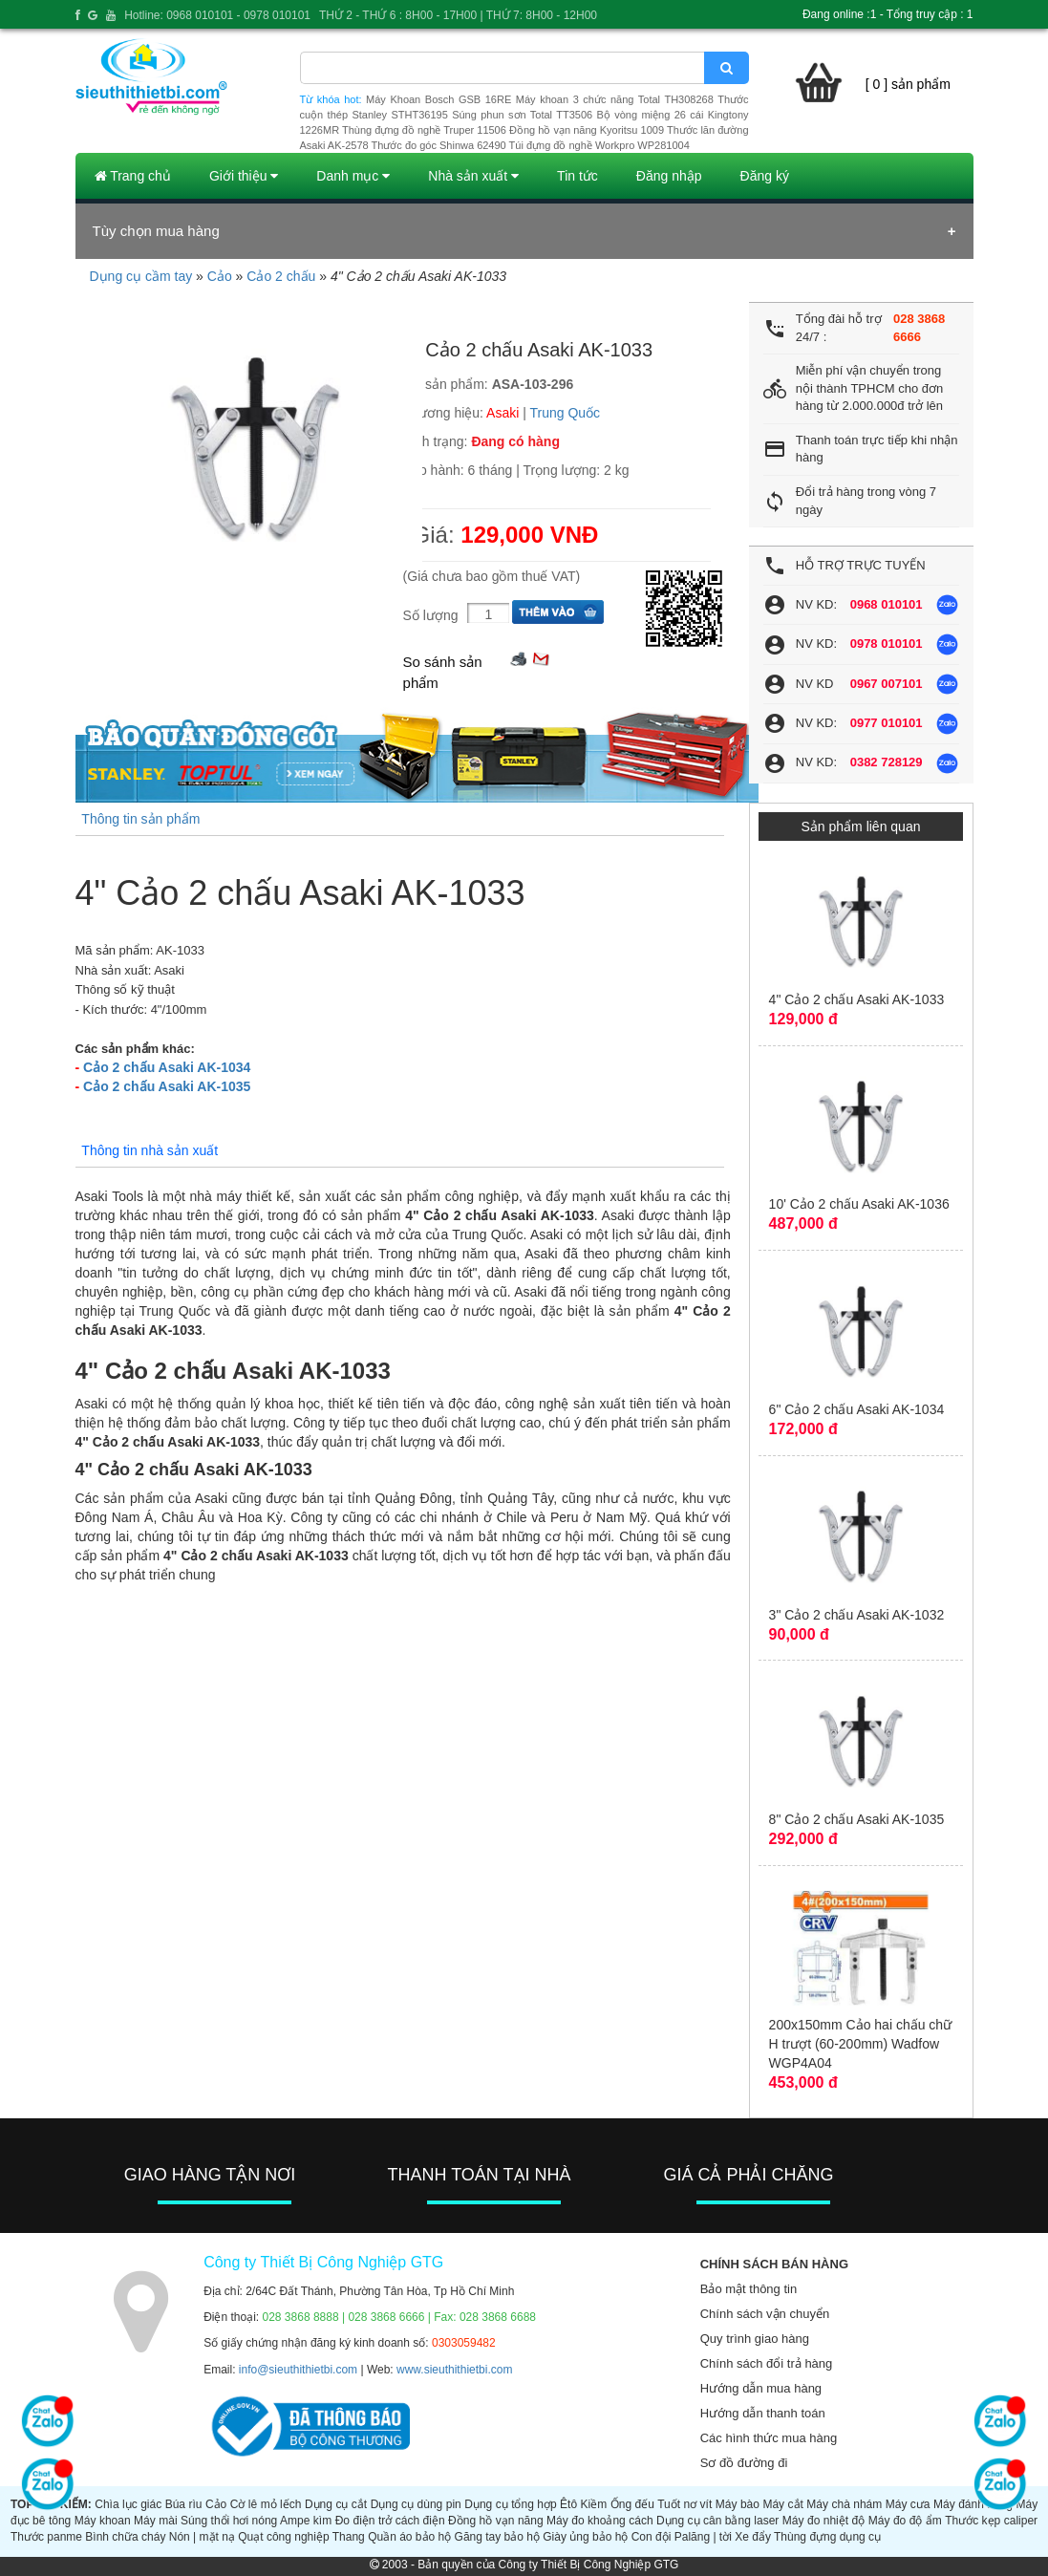  I want to click on Hướng dẫn mua hàng, so click(761, 2388).